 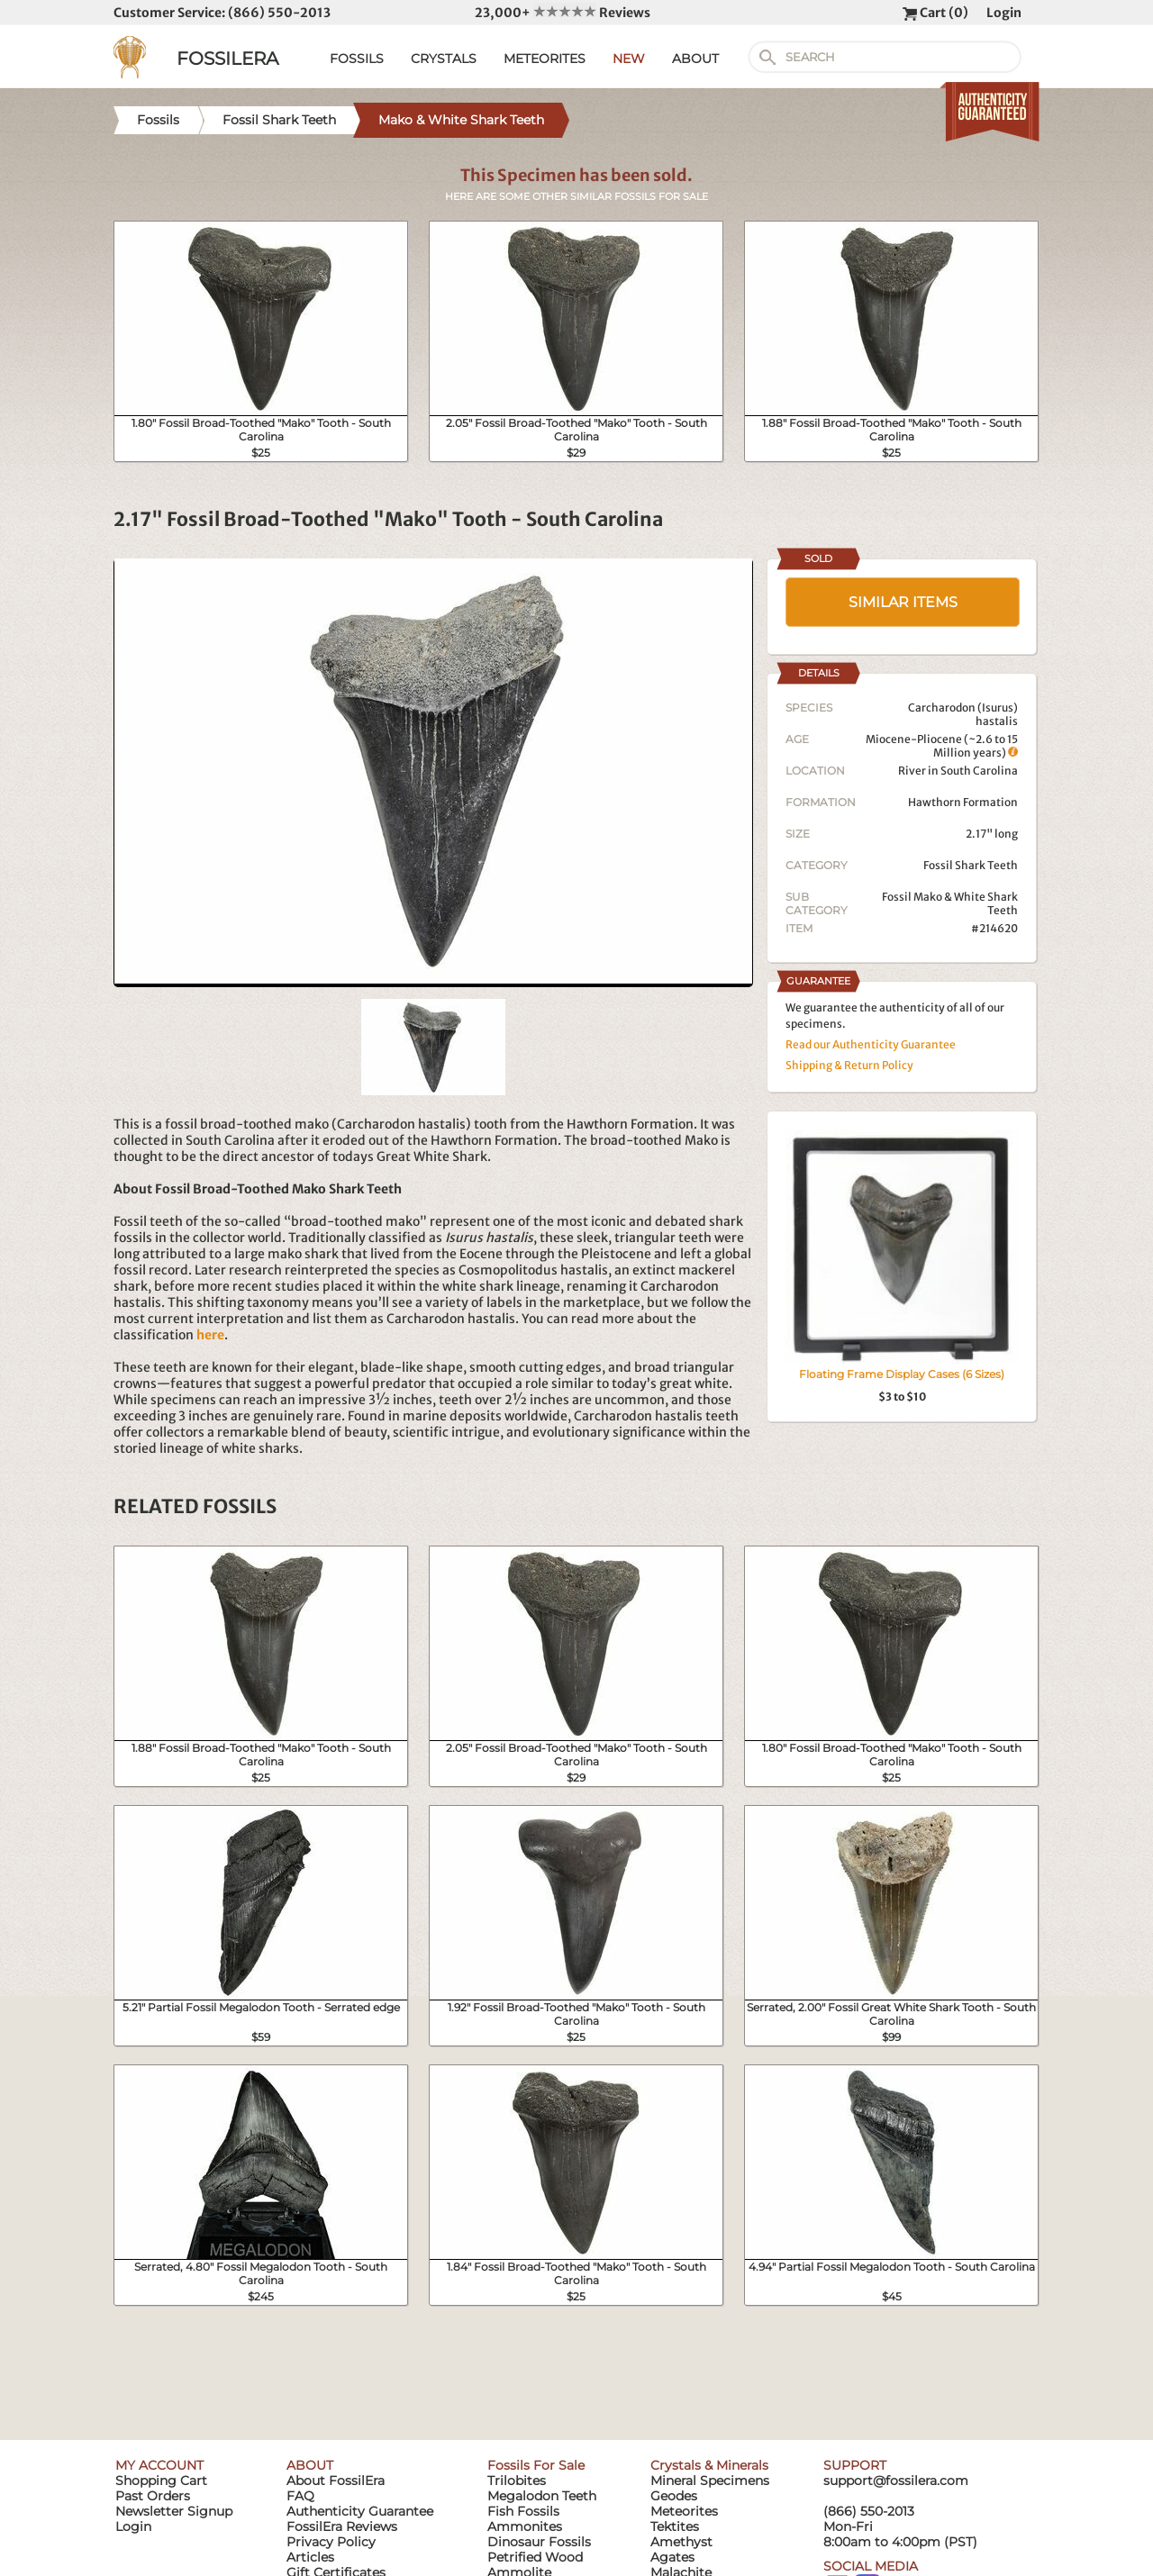 What do you see at coordinates (523, 2511) in the screenshot?
I see `Fish Fossils` at bounding box center [523, 2511].